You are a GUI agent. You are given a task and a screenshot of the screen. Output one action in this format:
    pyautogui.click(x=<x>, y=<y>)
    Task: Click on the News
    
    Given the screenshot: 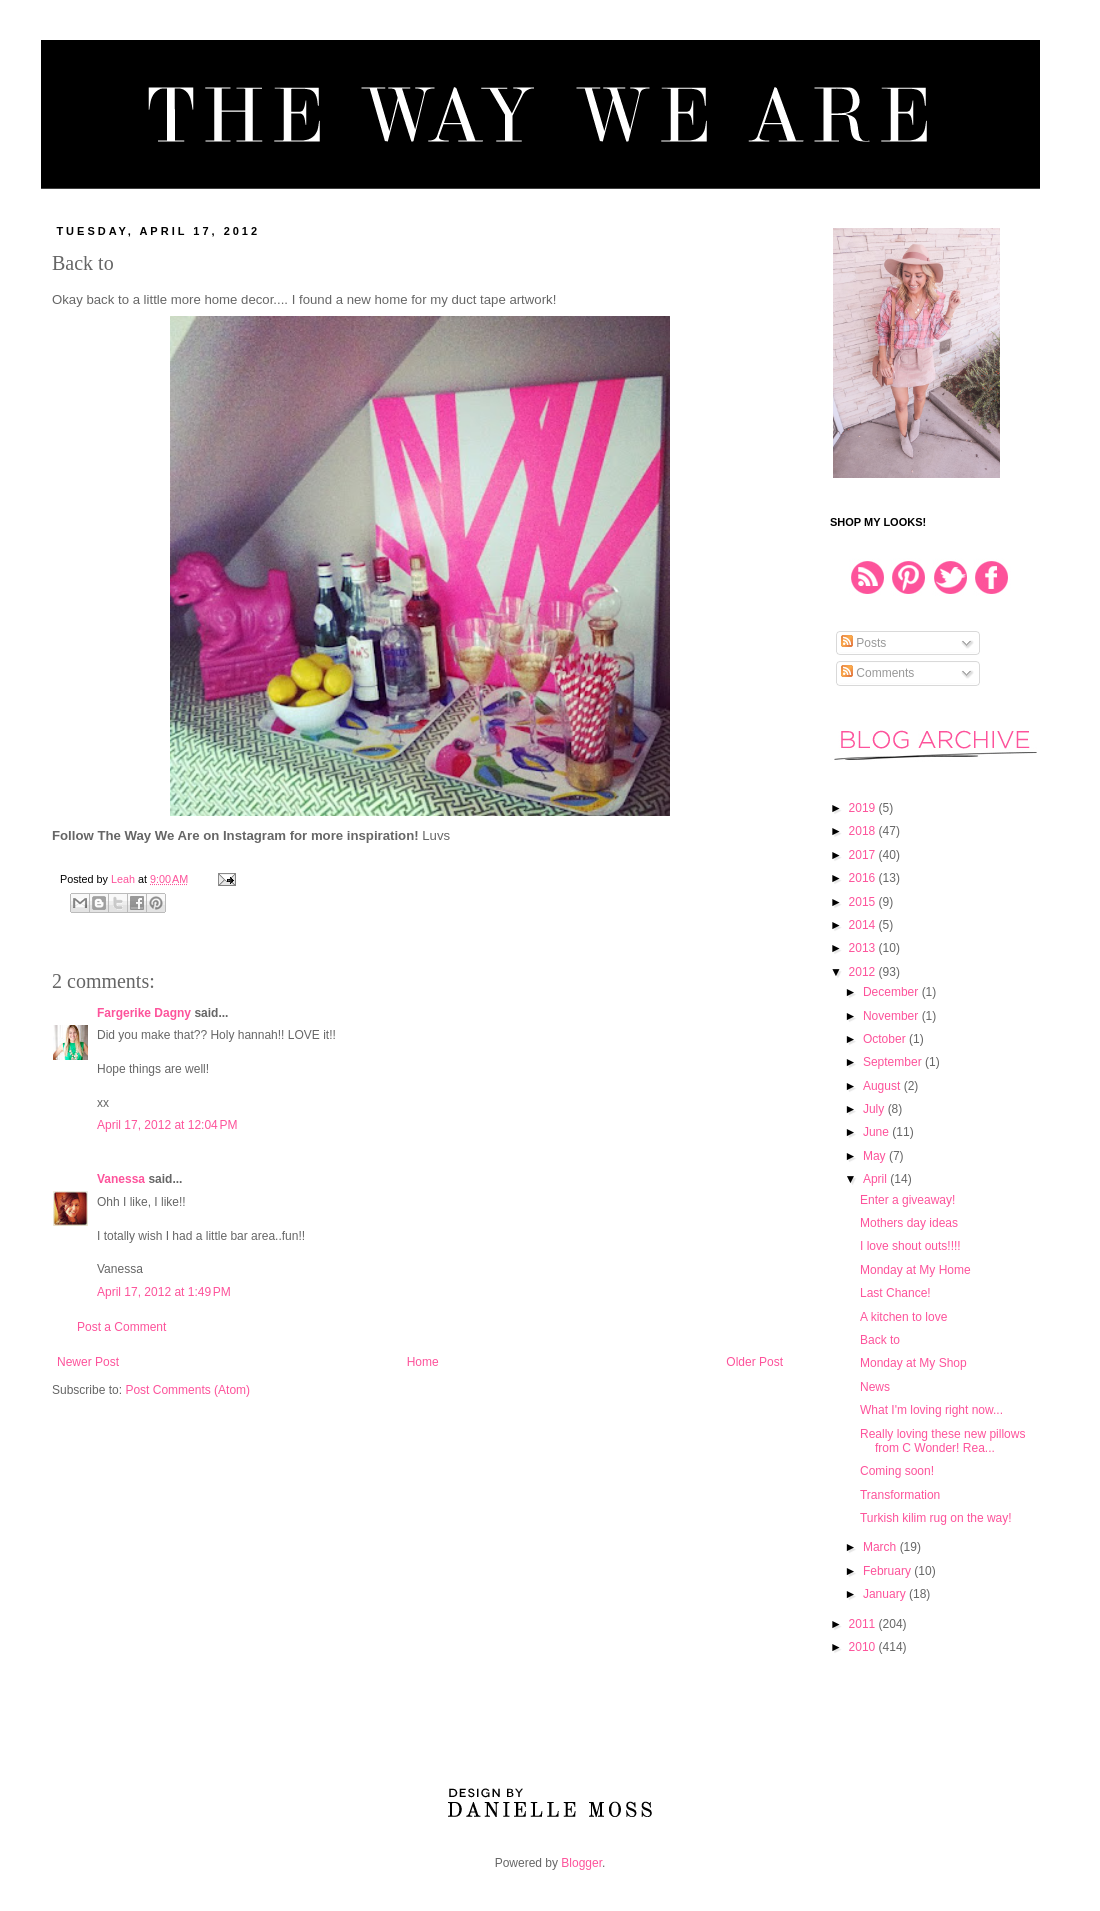 What is the action you would take?
    pyautogui.click(x=875, y=1387)
    